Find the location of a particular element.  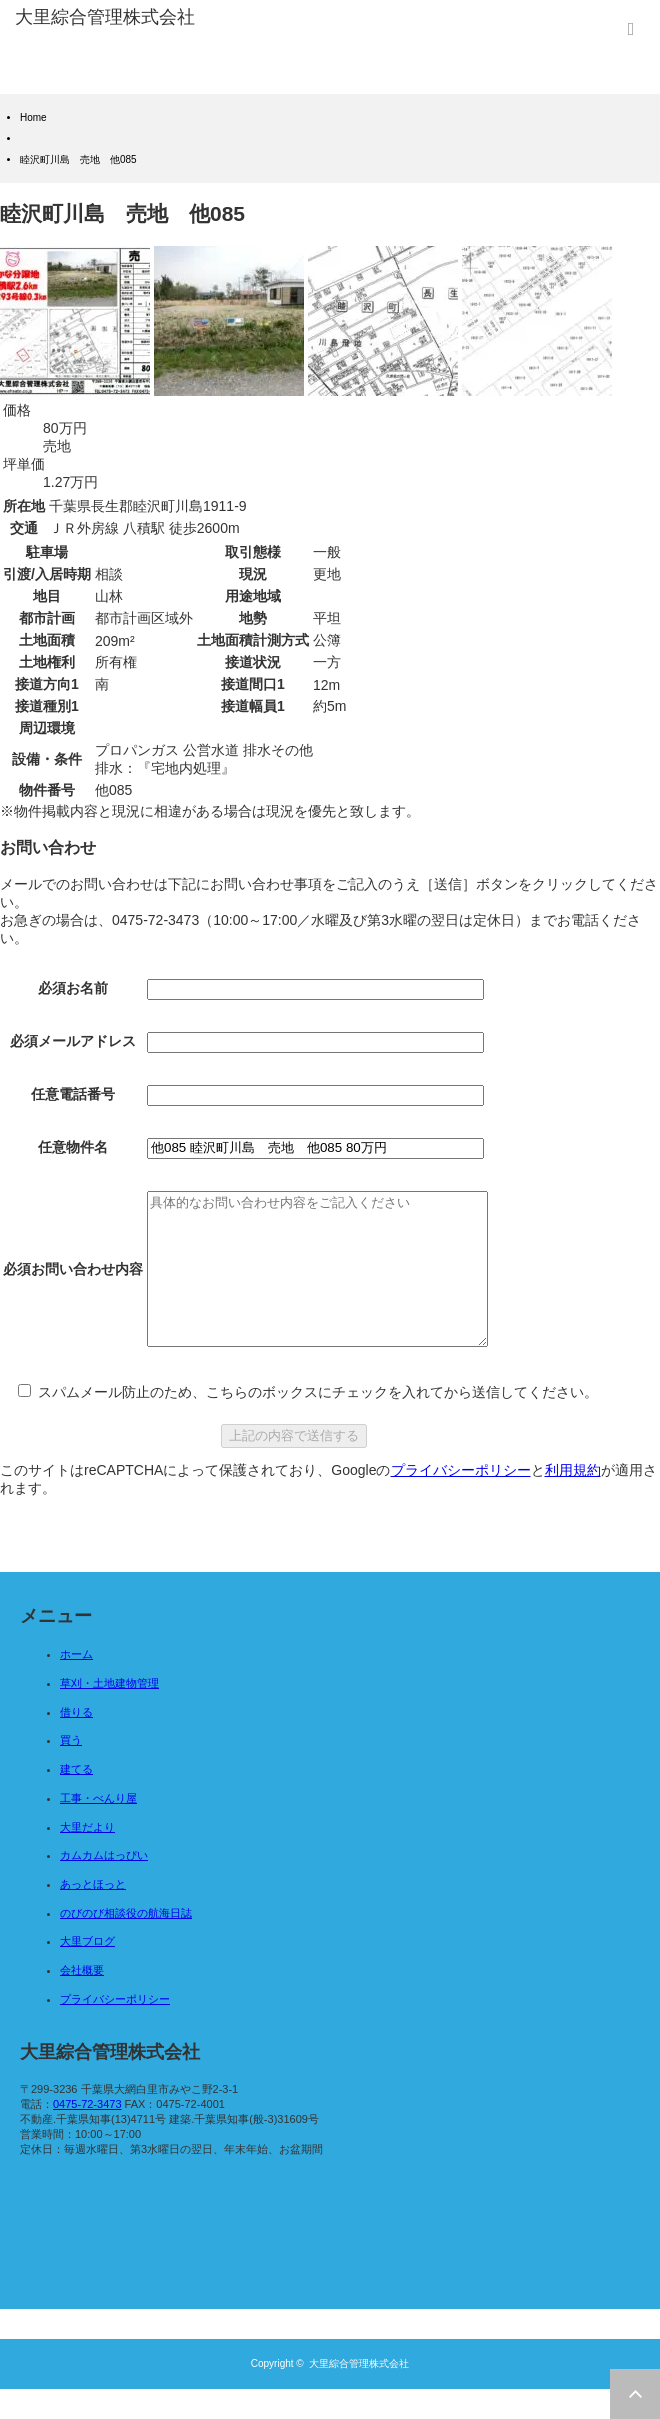

工事・べんり屋 is located at coordinates (98, 1828).